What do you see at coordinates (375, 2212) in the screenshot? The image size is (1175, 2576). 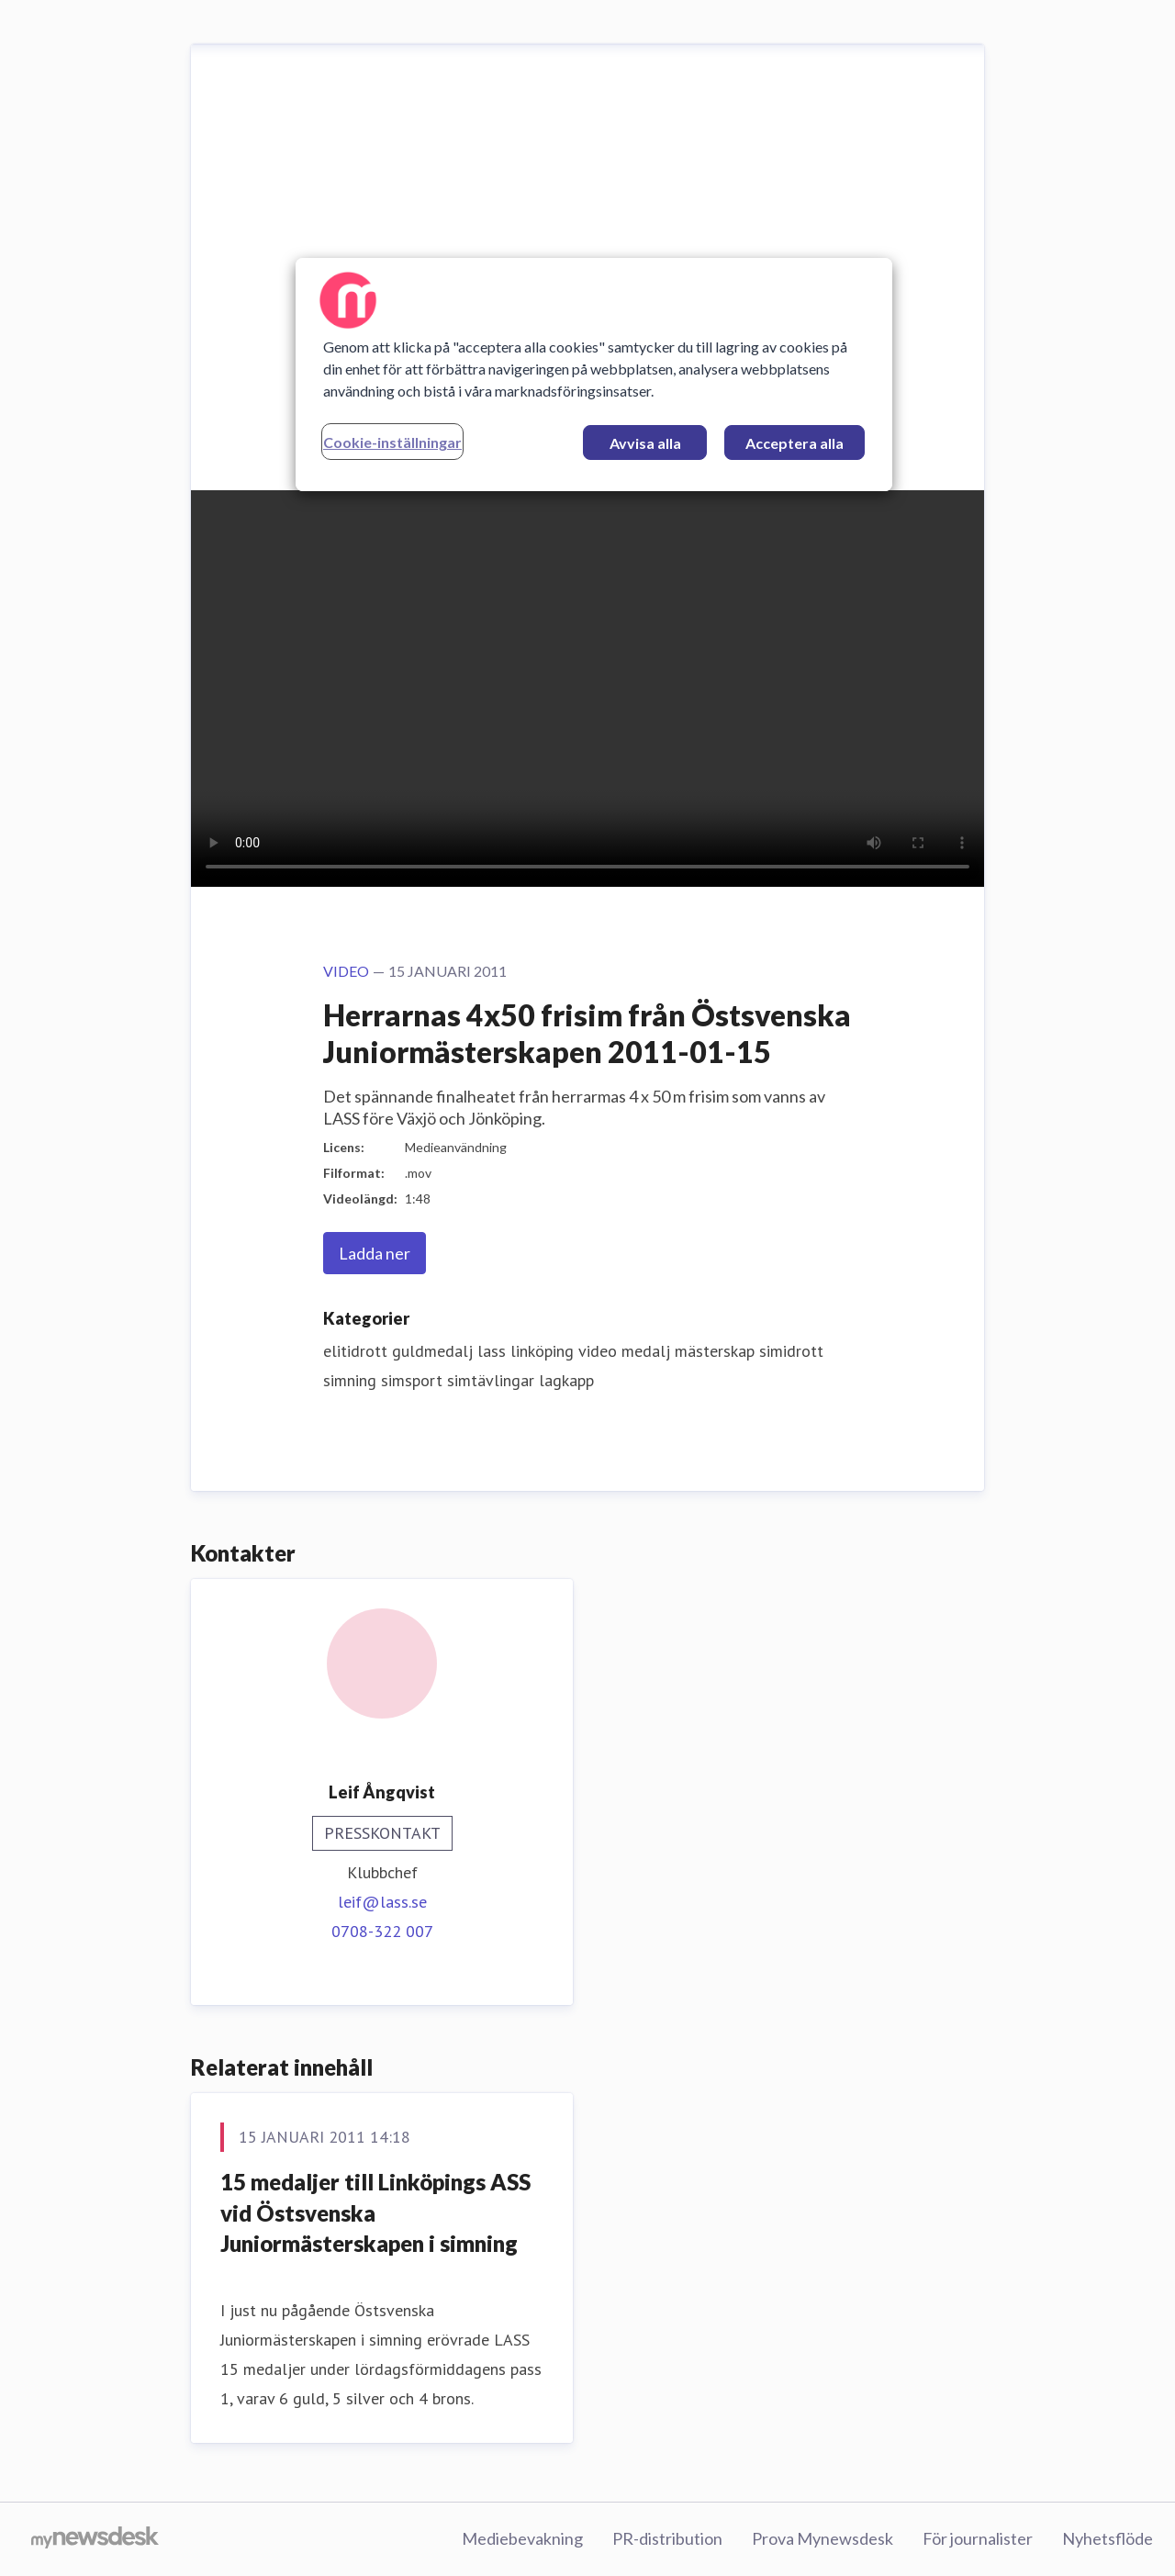 I see `15 medaljer till Linköpings ASS vid Östsvenska Juniormästerskapen i simning` at bounding box center [375, 2212].